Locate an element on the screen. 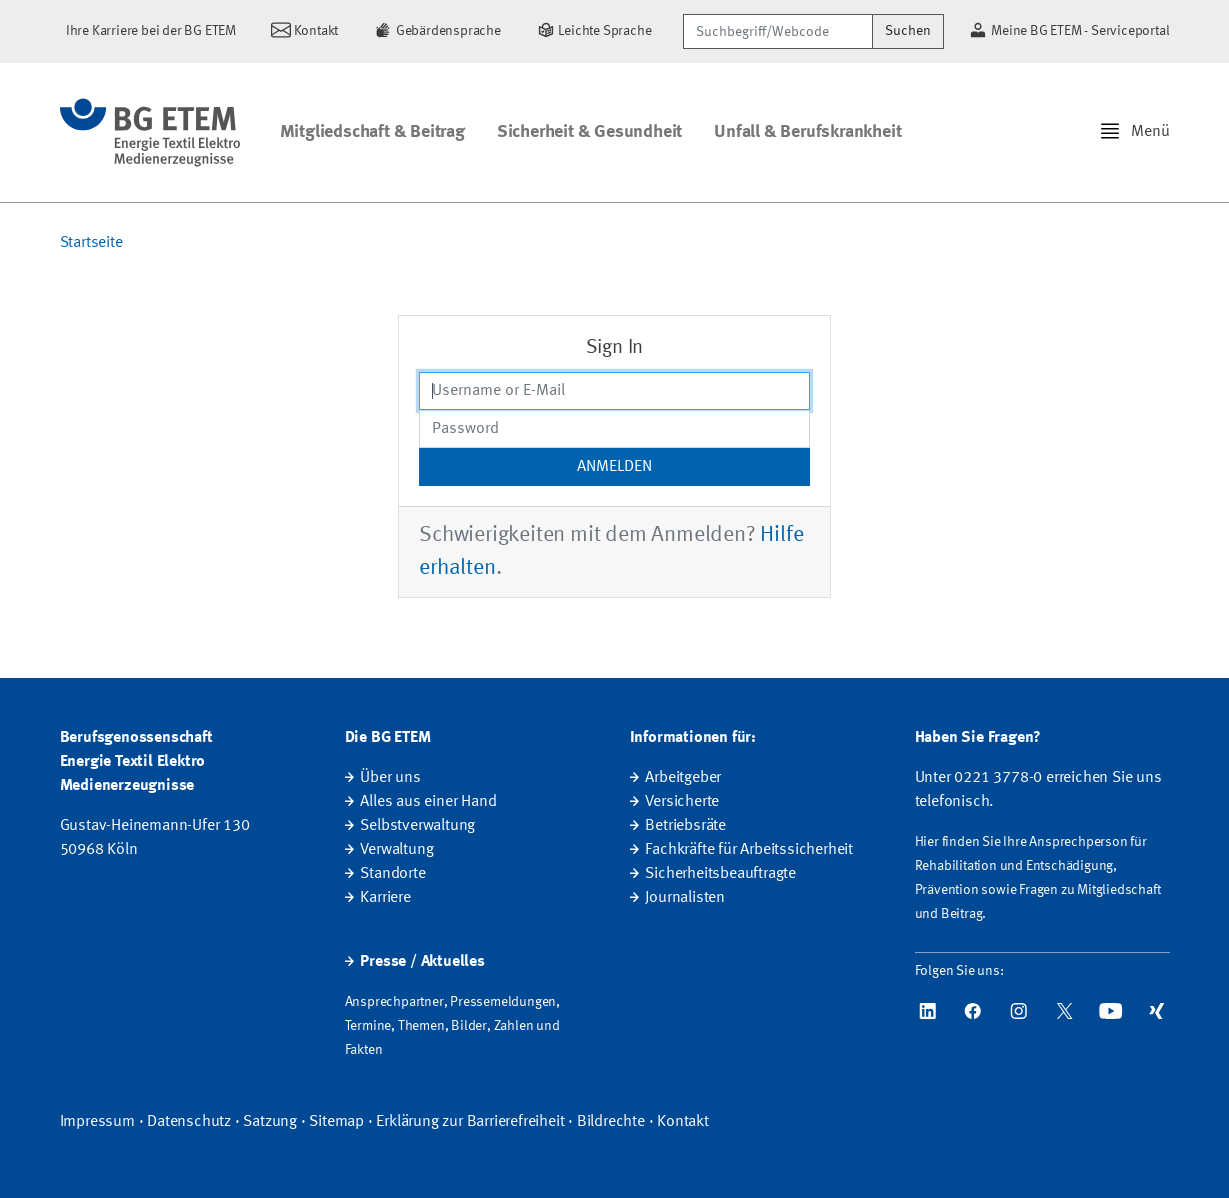 The height and width of the screenshot is (1198, 1229). Presse / Aktuelles is located at coordinates (422, 962).